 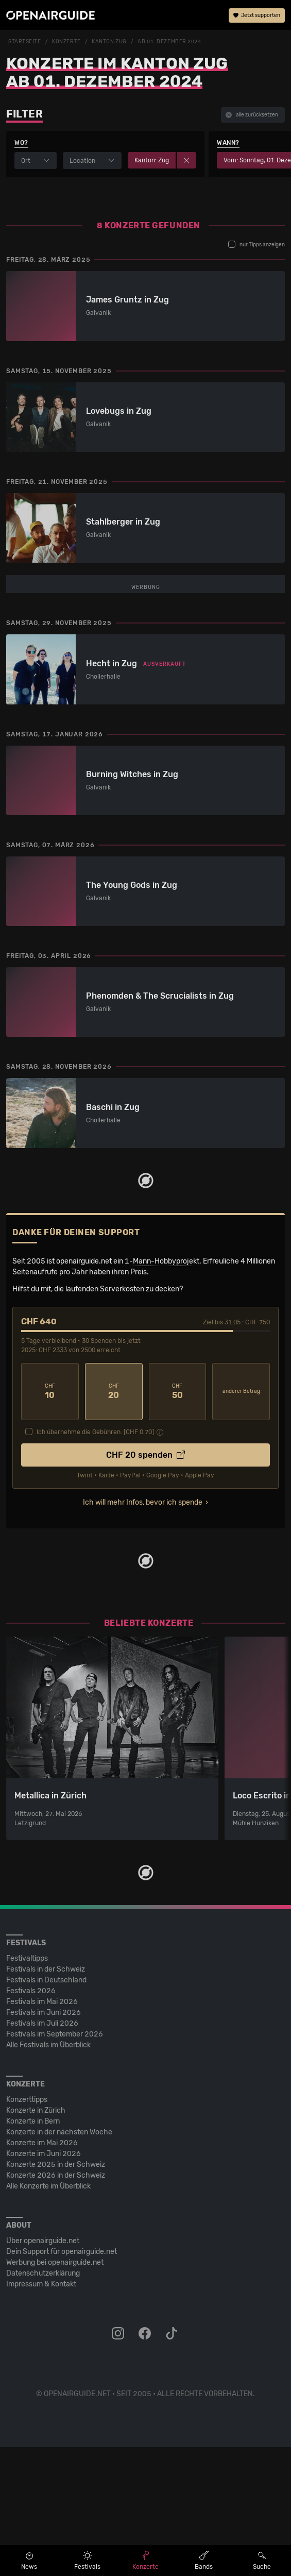 I want to click on Ich übernehme die Gebühren. [CHF ], so click(x=95, y=1560).